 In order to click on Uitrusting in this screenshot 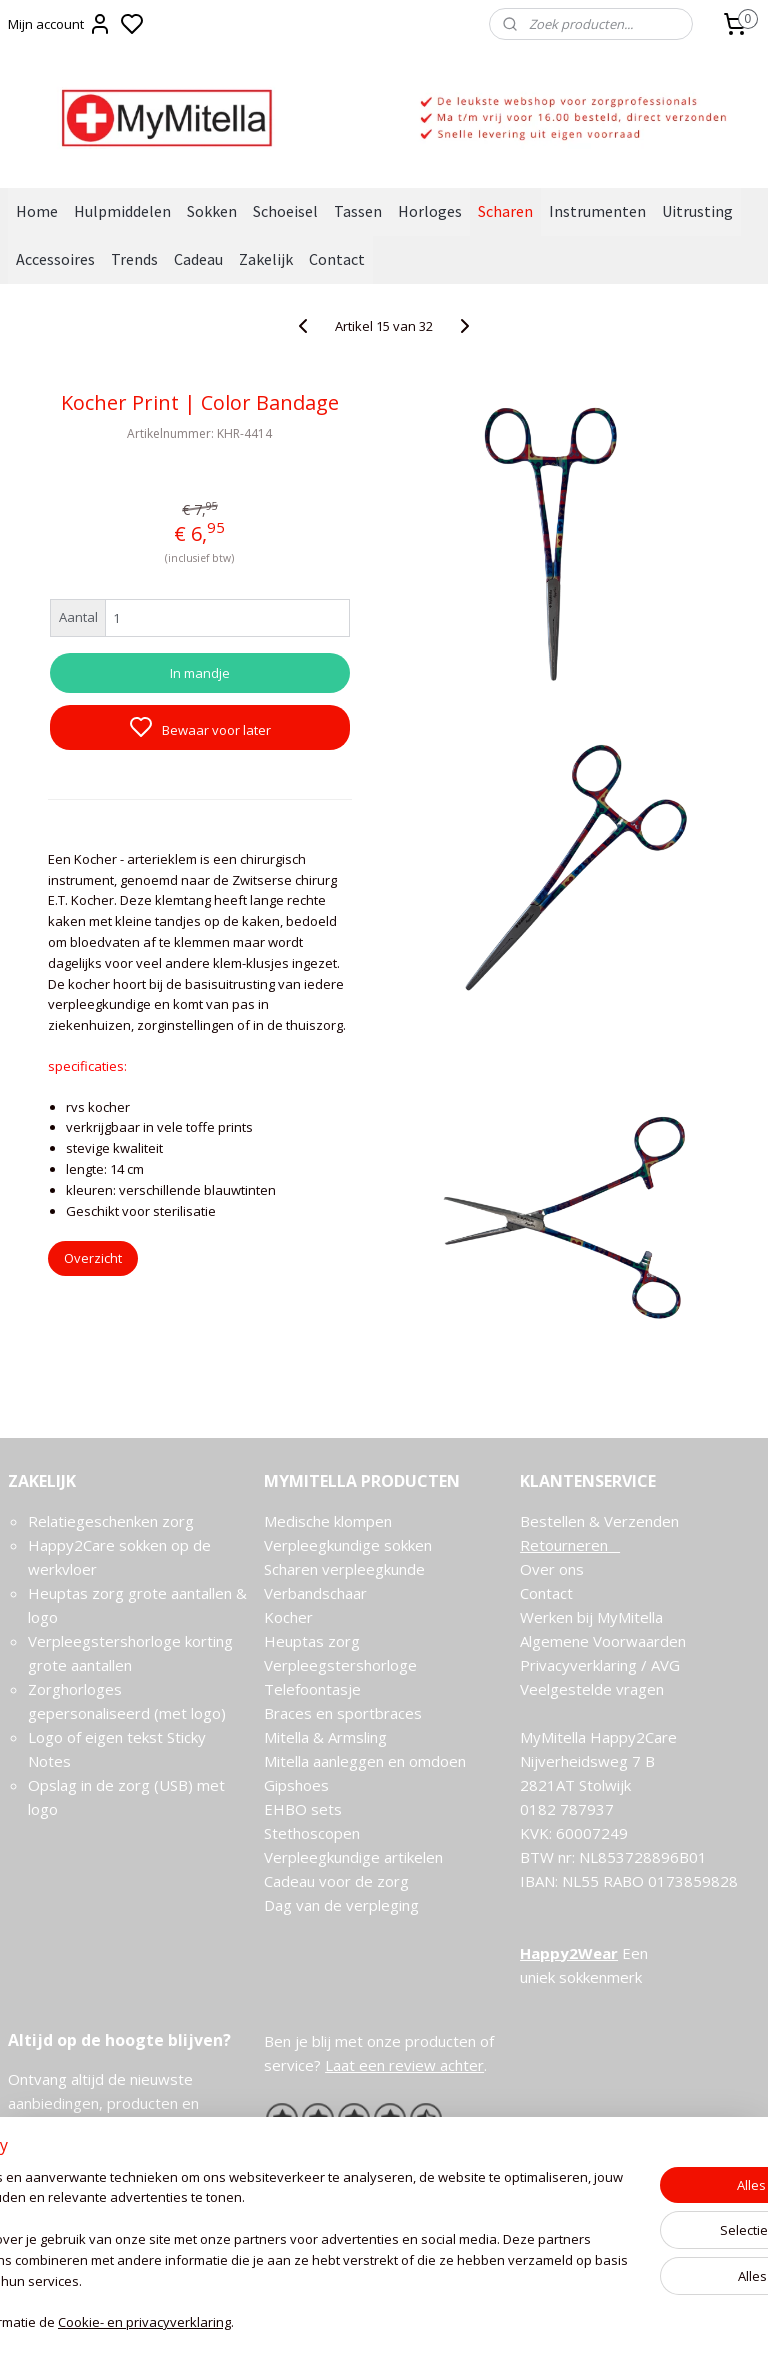, I will do `click(697, 211)`.